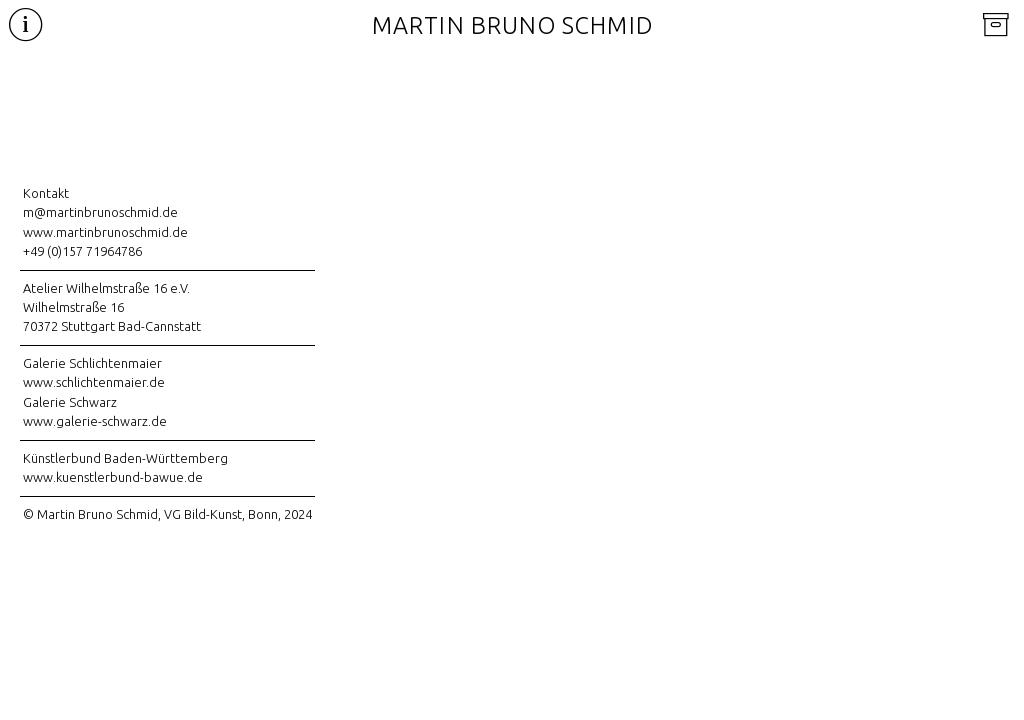 Image resolution: width=1024 pixels, height=720 pixels. Describe the element at coordinates (95, 421) in the screenshot. I see `www.galerie-schwarz.de` at that location.